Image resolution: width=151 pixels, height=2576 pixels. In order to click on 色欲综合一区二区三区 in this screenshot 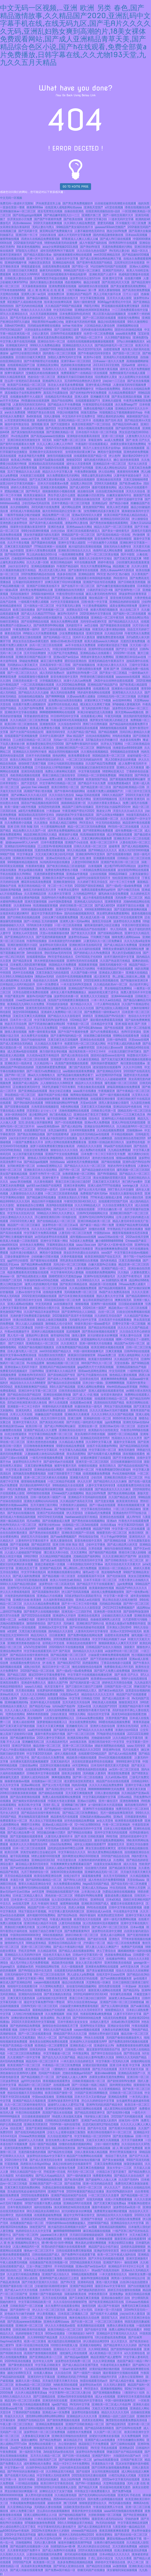, I will do `click(41, 376)`.